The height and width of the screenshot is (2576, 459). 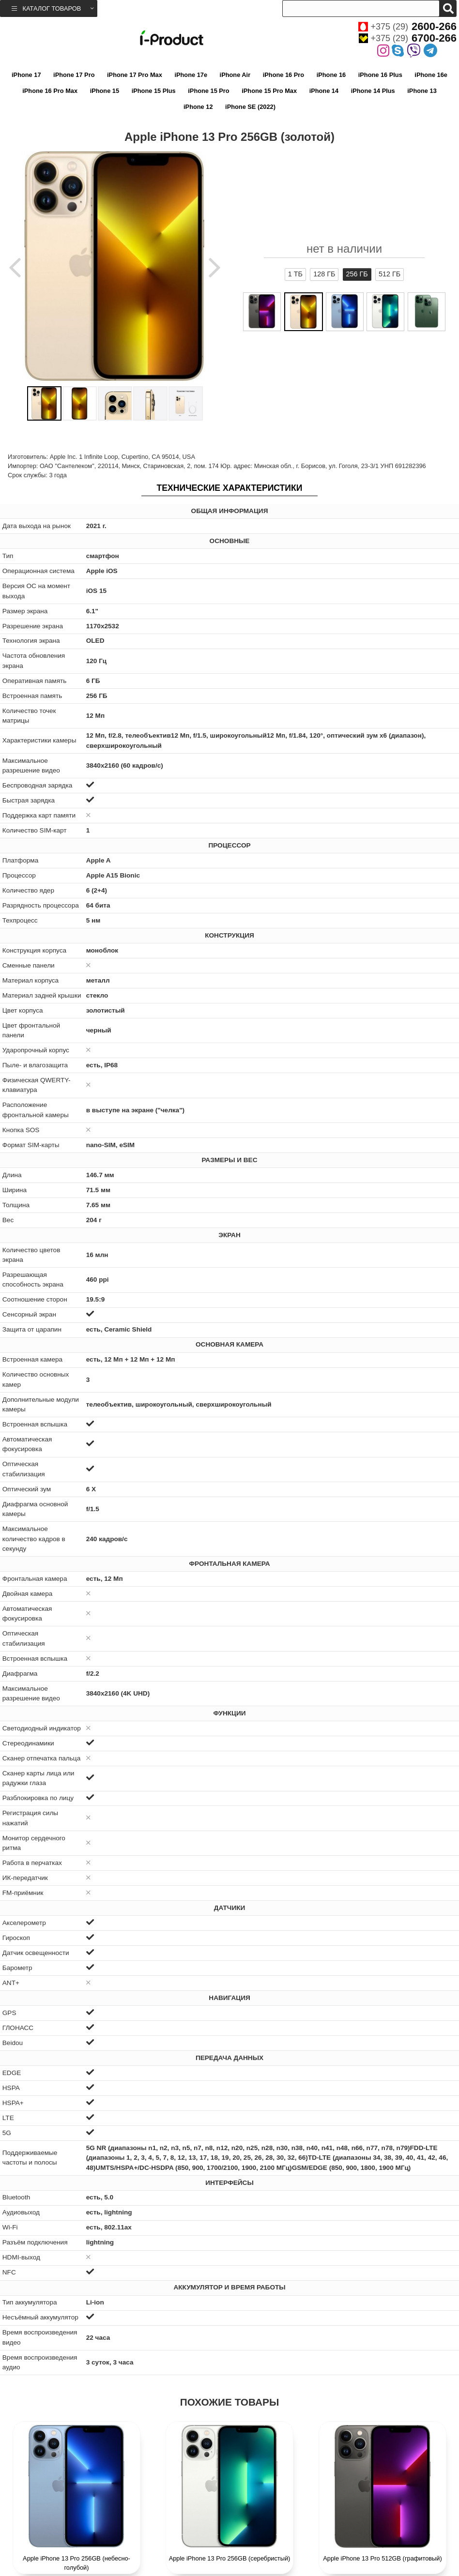 What do you see at coordinates (134, 74) in the screenshot?
I see `iPhone 17 Pro Max` at bounding box center [134, 74].